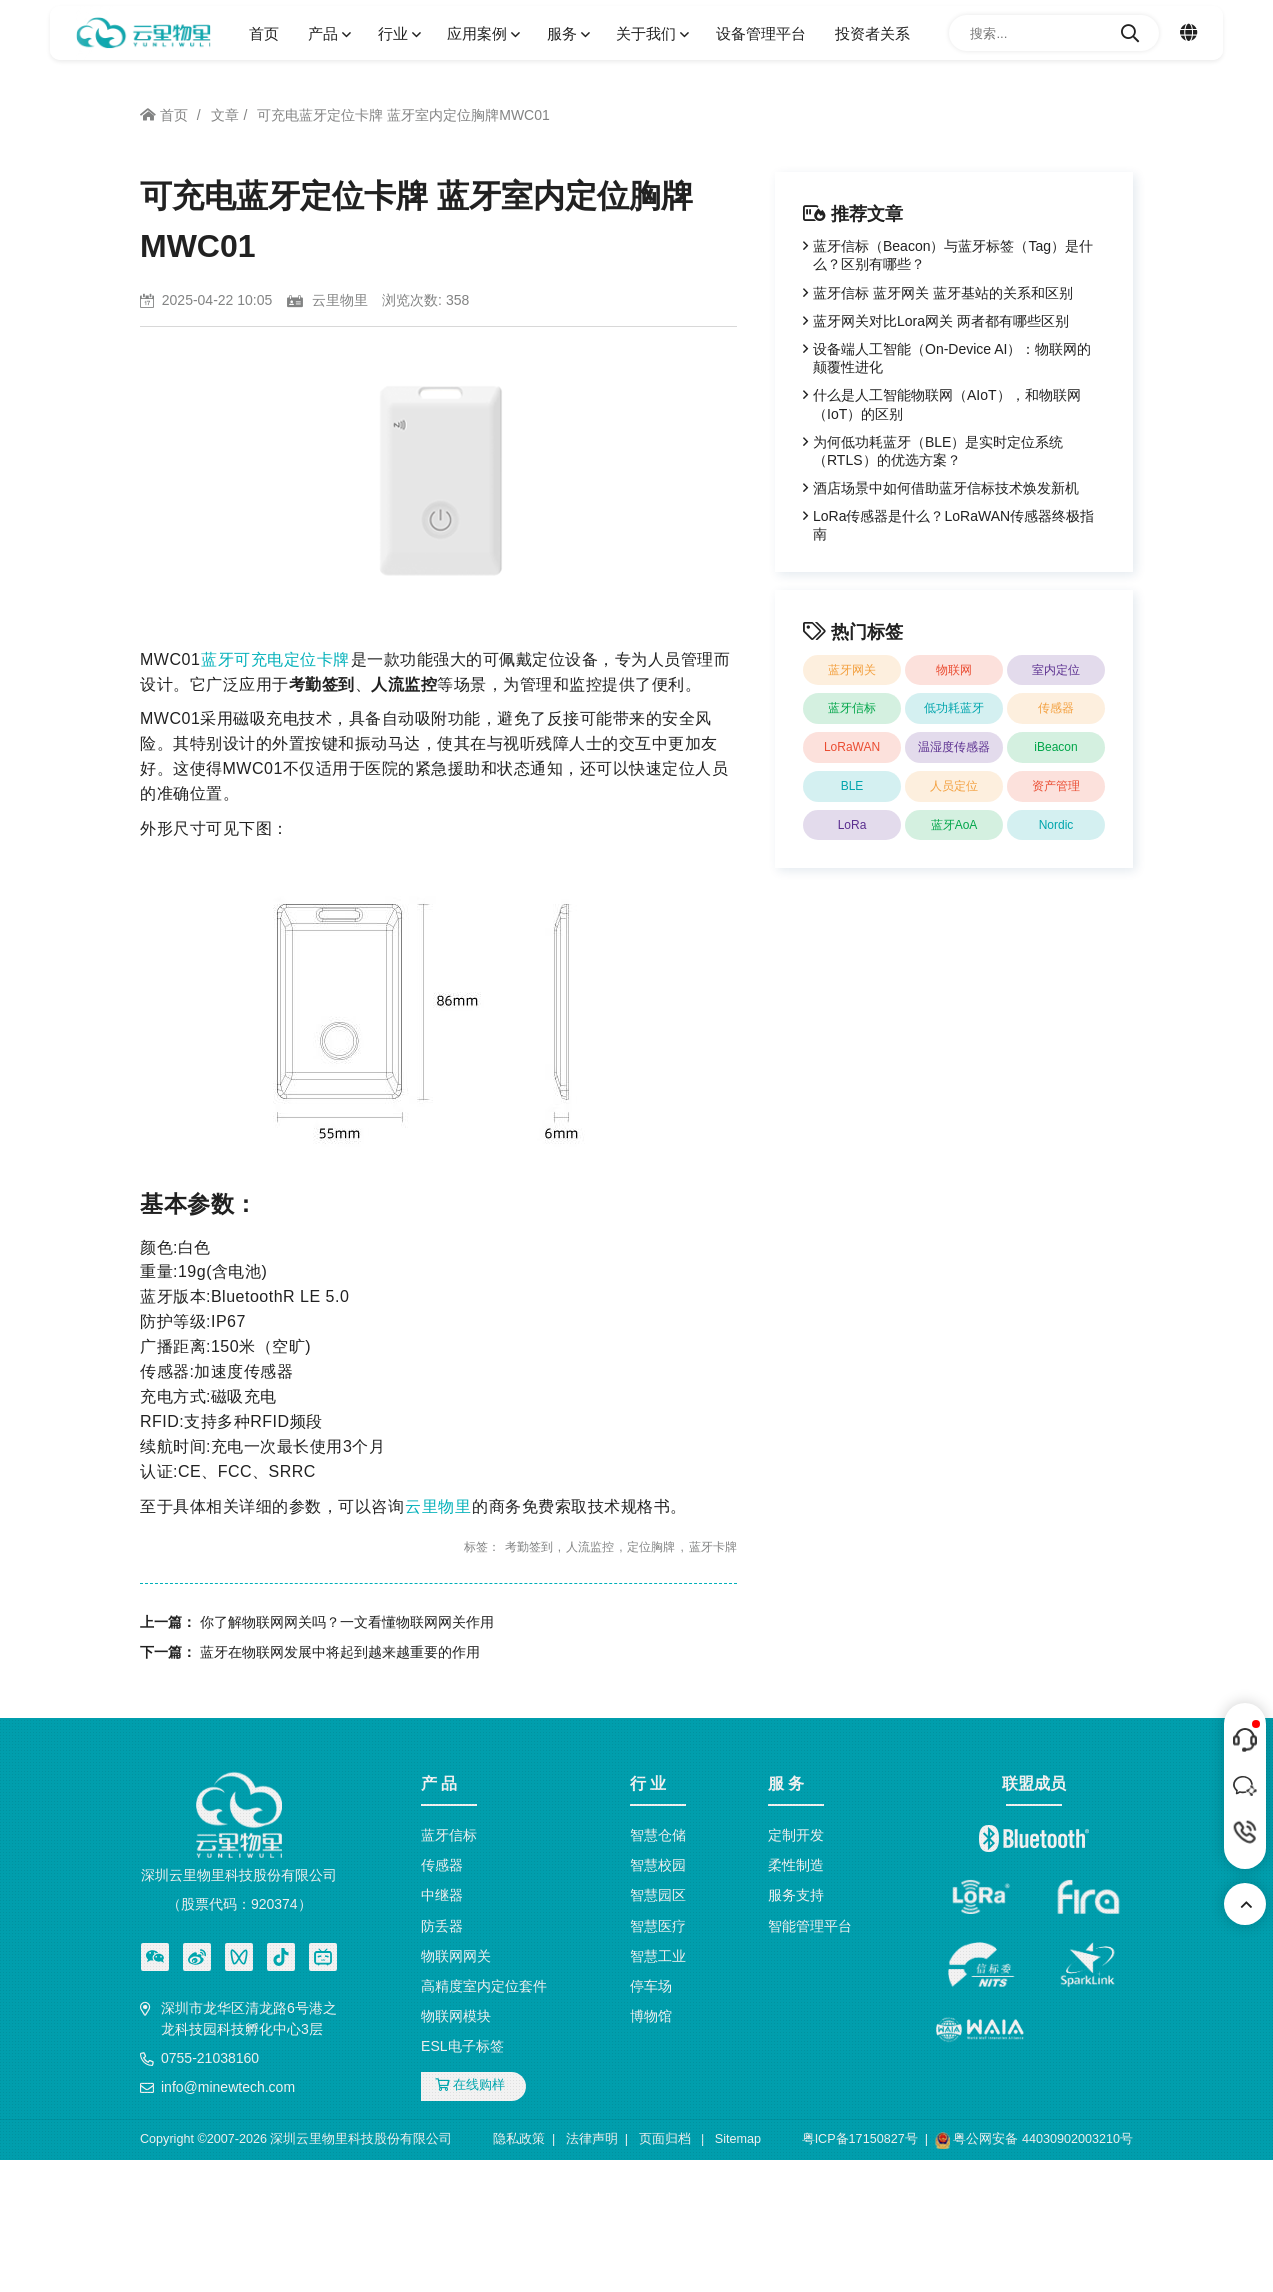 Image resolution: width=1273 pixels, height=2292 pixels. I want to click on 物联网模块, so click(456, 2016).